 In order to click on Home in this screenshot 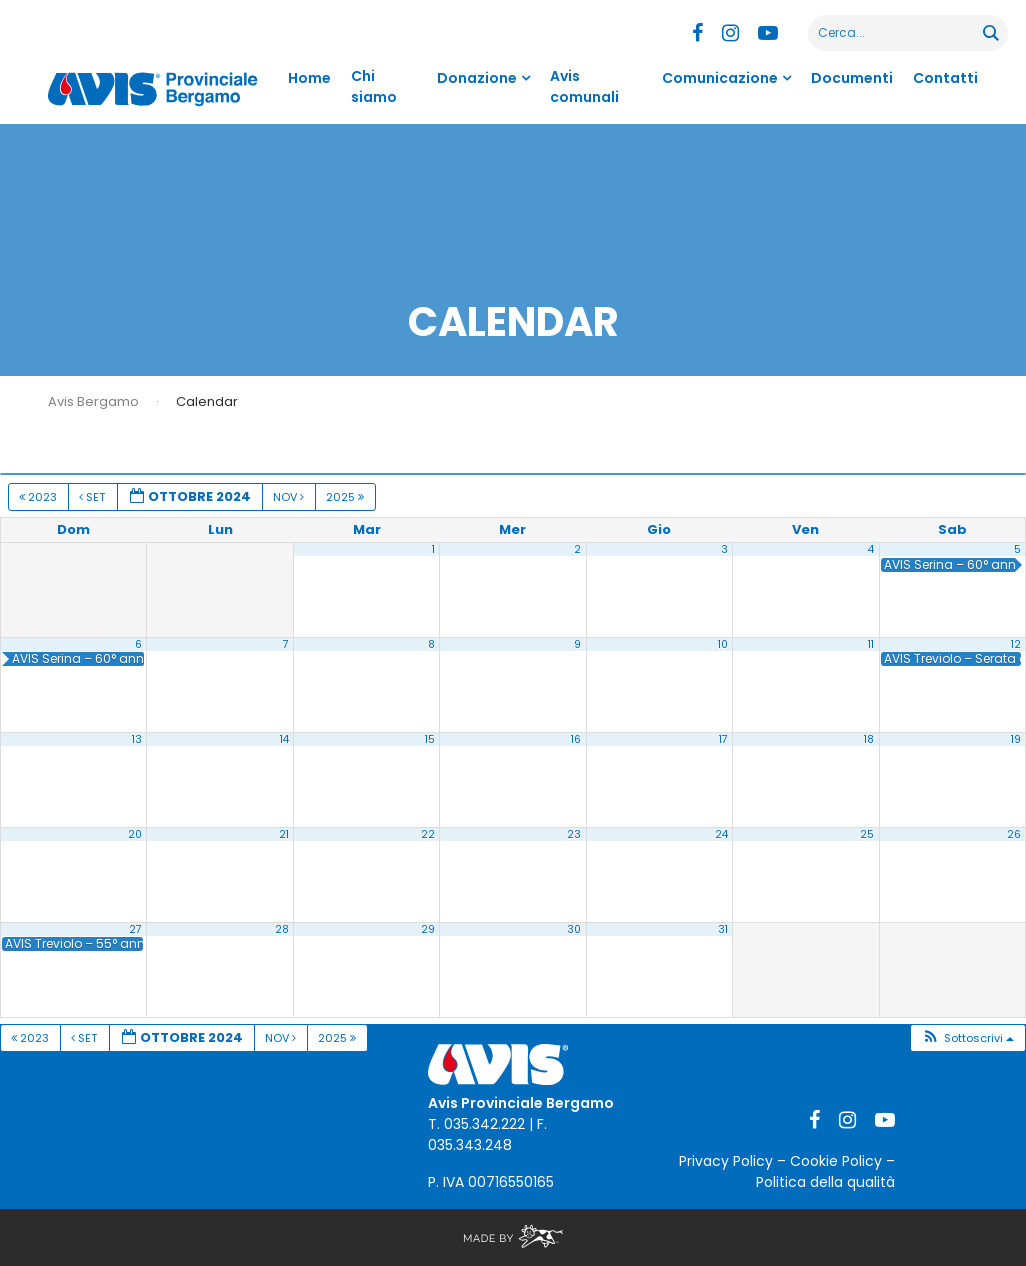, I will do `click(309, 78)`.